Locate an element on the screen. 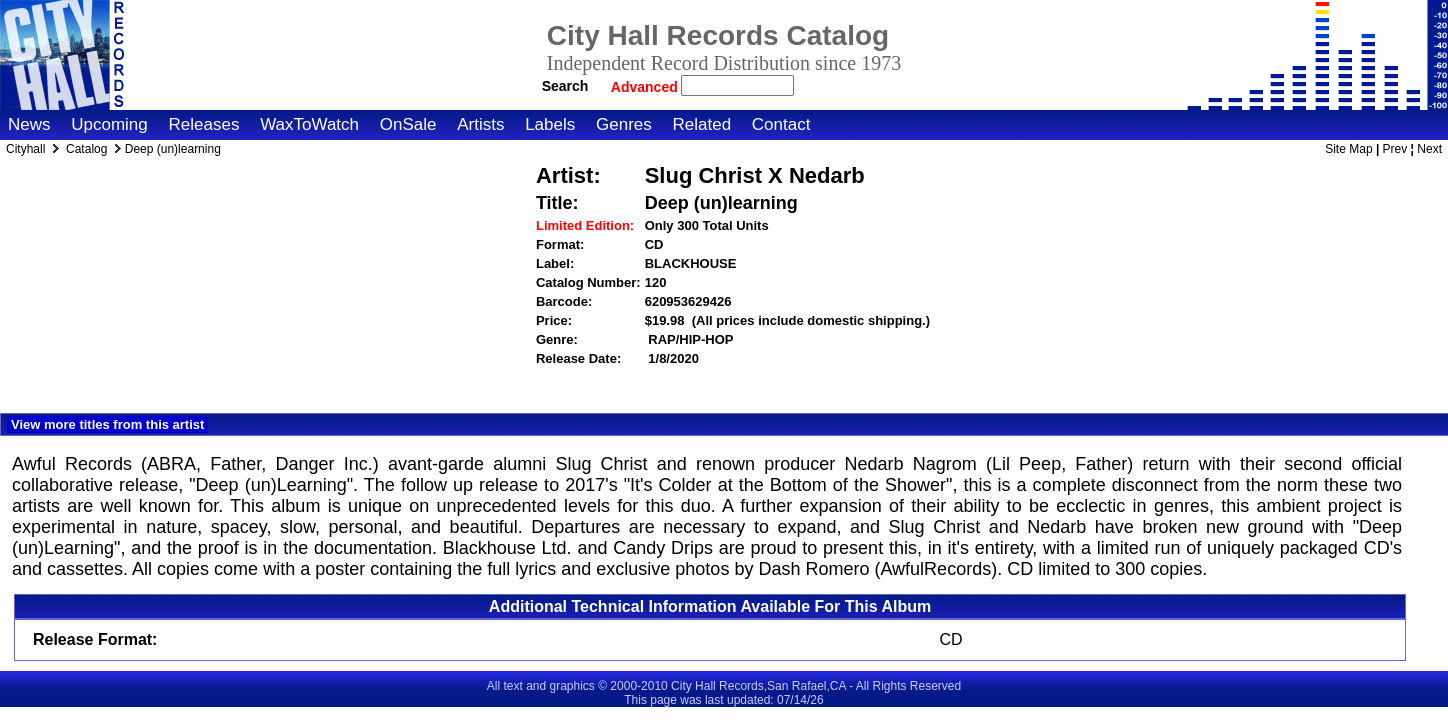  Artists is located at coordinates (480, 124).